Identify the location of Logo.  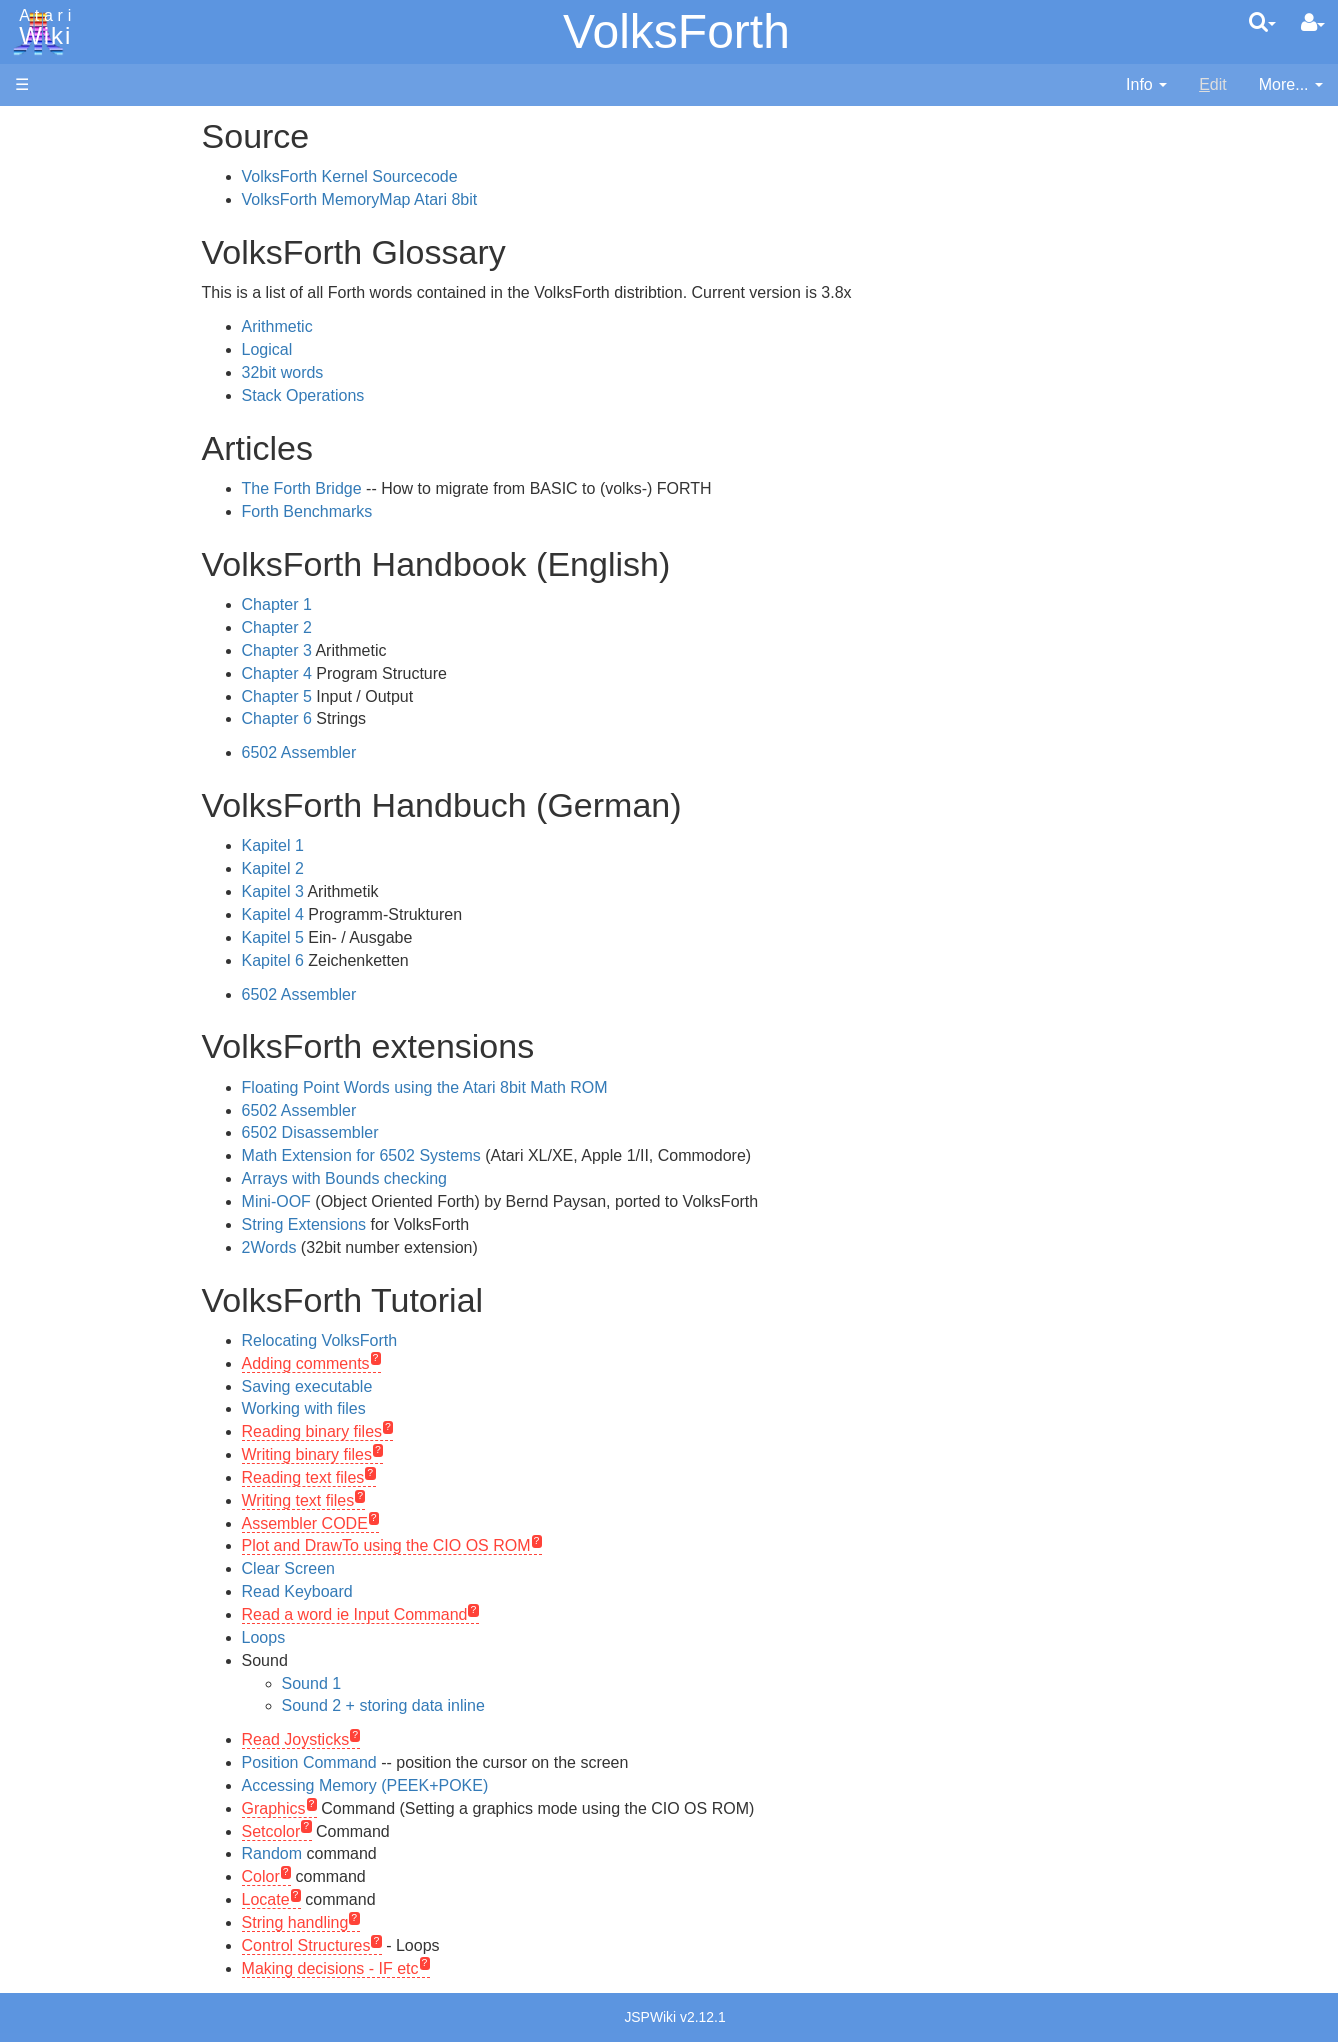
(73, 672).